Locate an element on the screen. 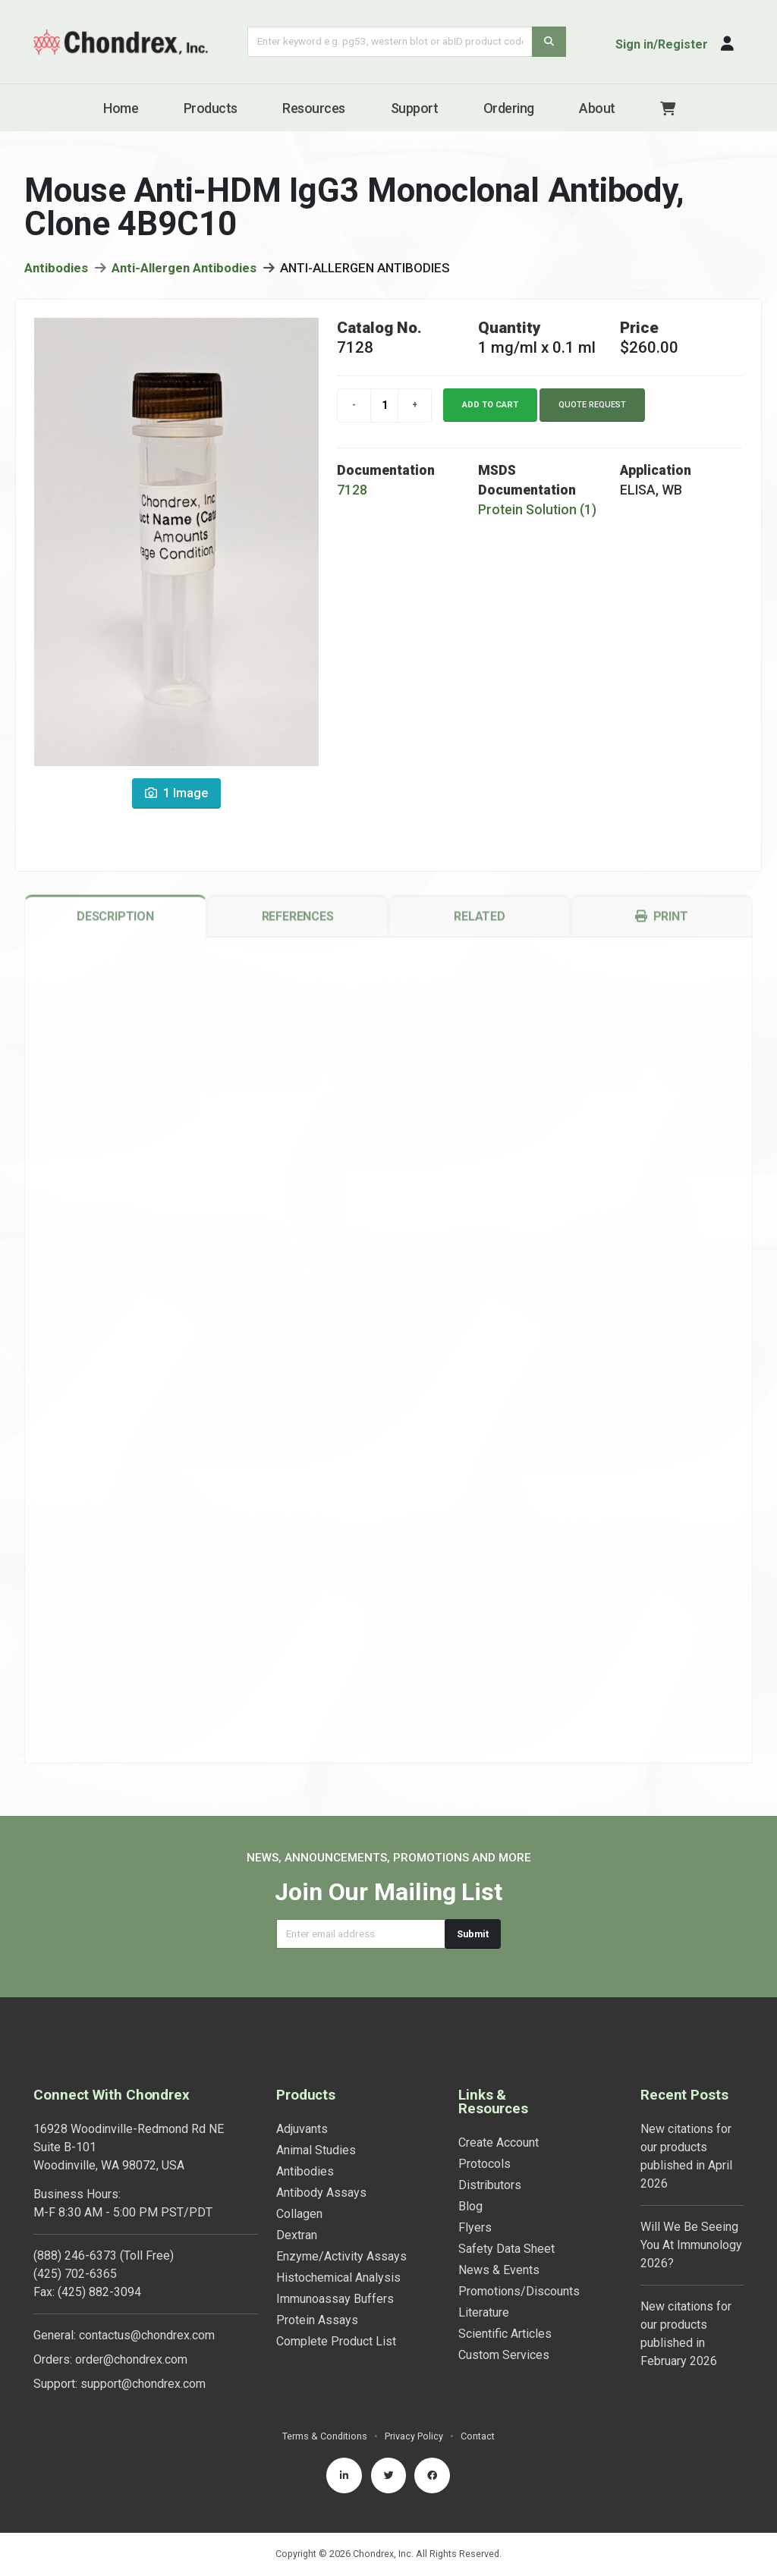  Adjuvants is located at coordinates (302, 2129).